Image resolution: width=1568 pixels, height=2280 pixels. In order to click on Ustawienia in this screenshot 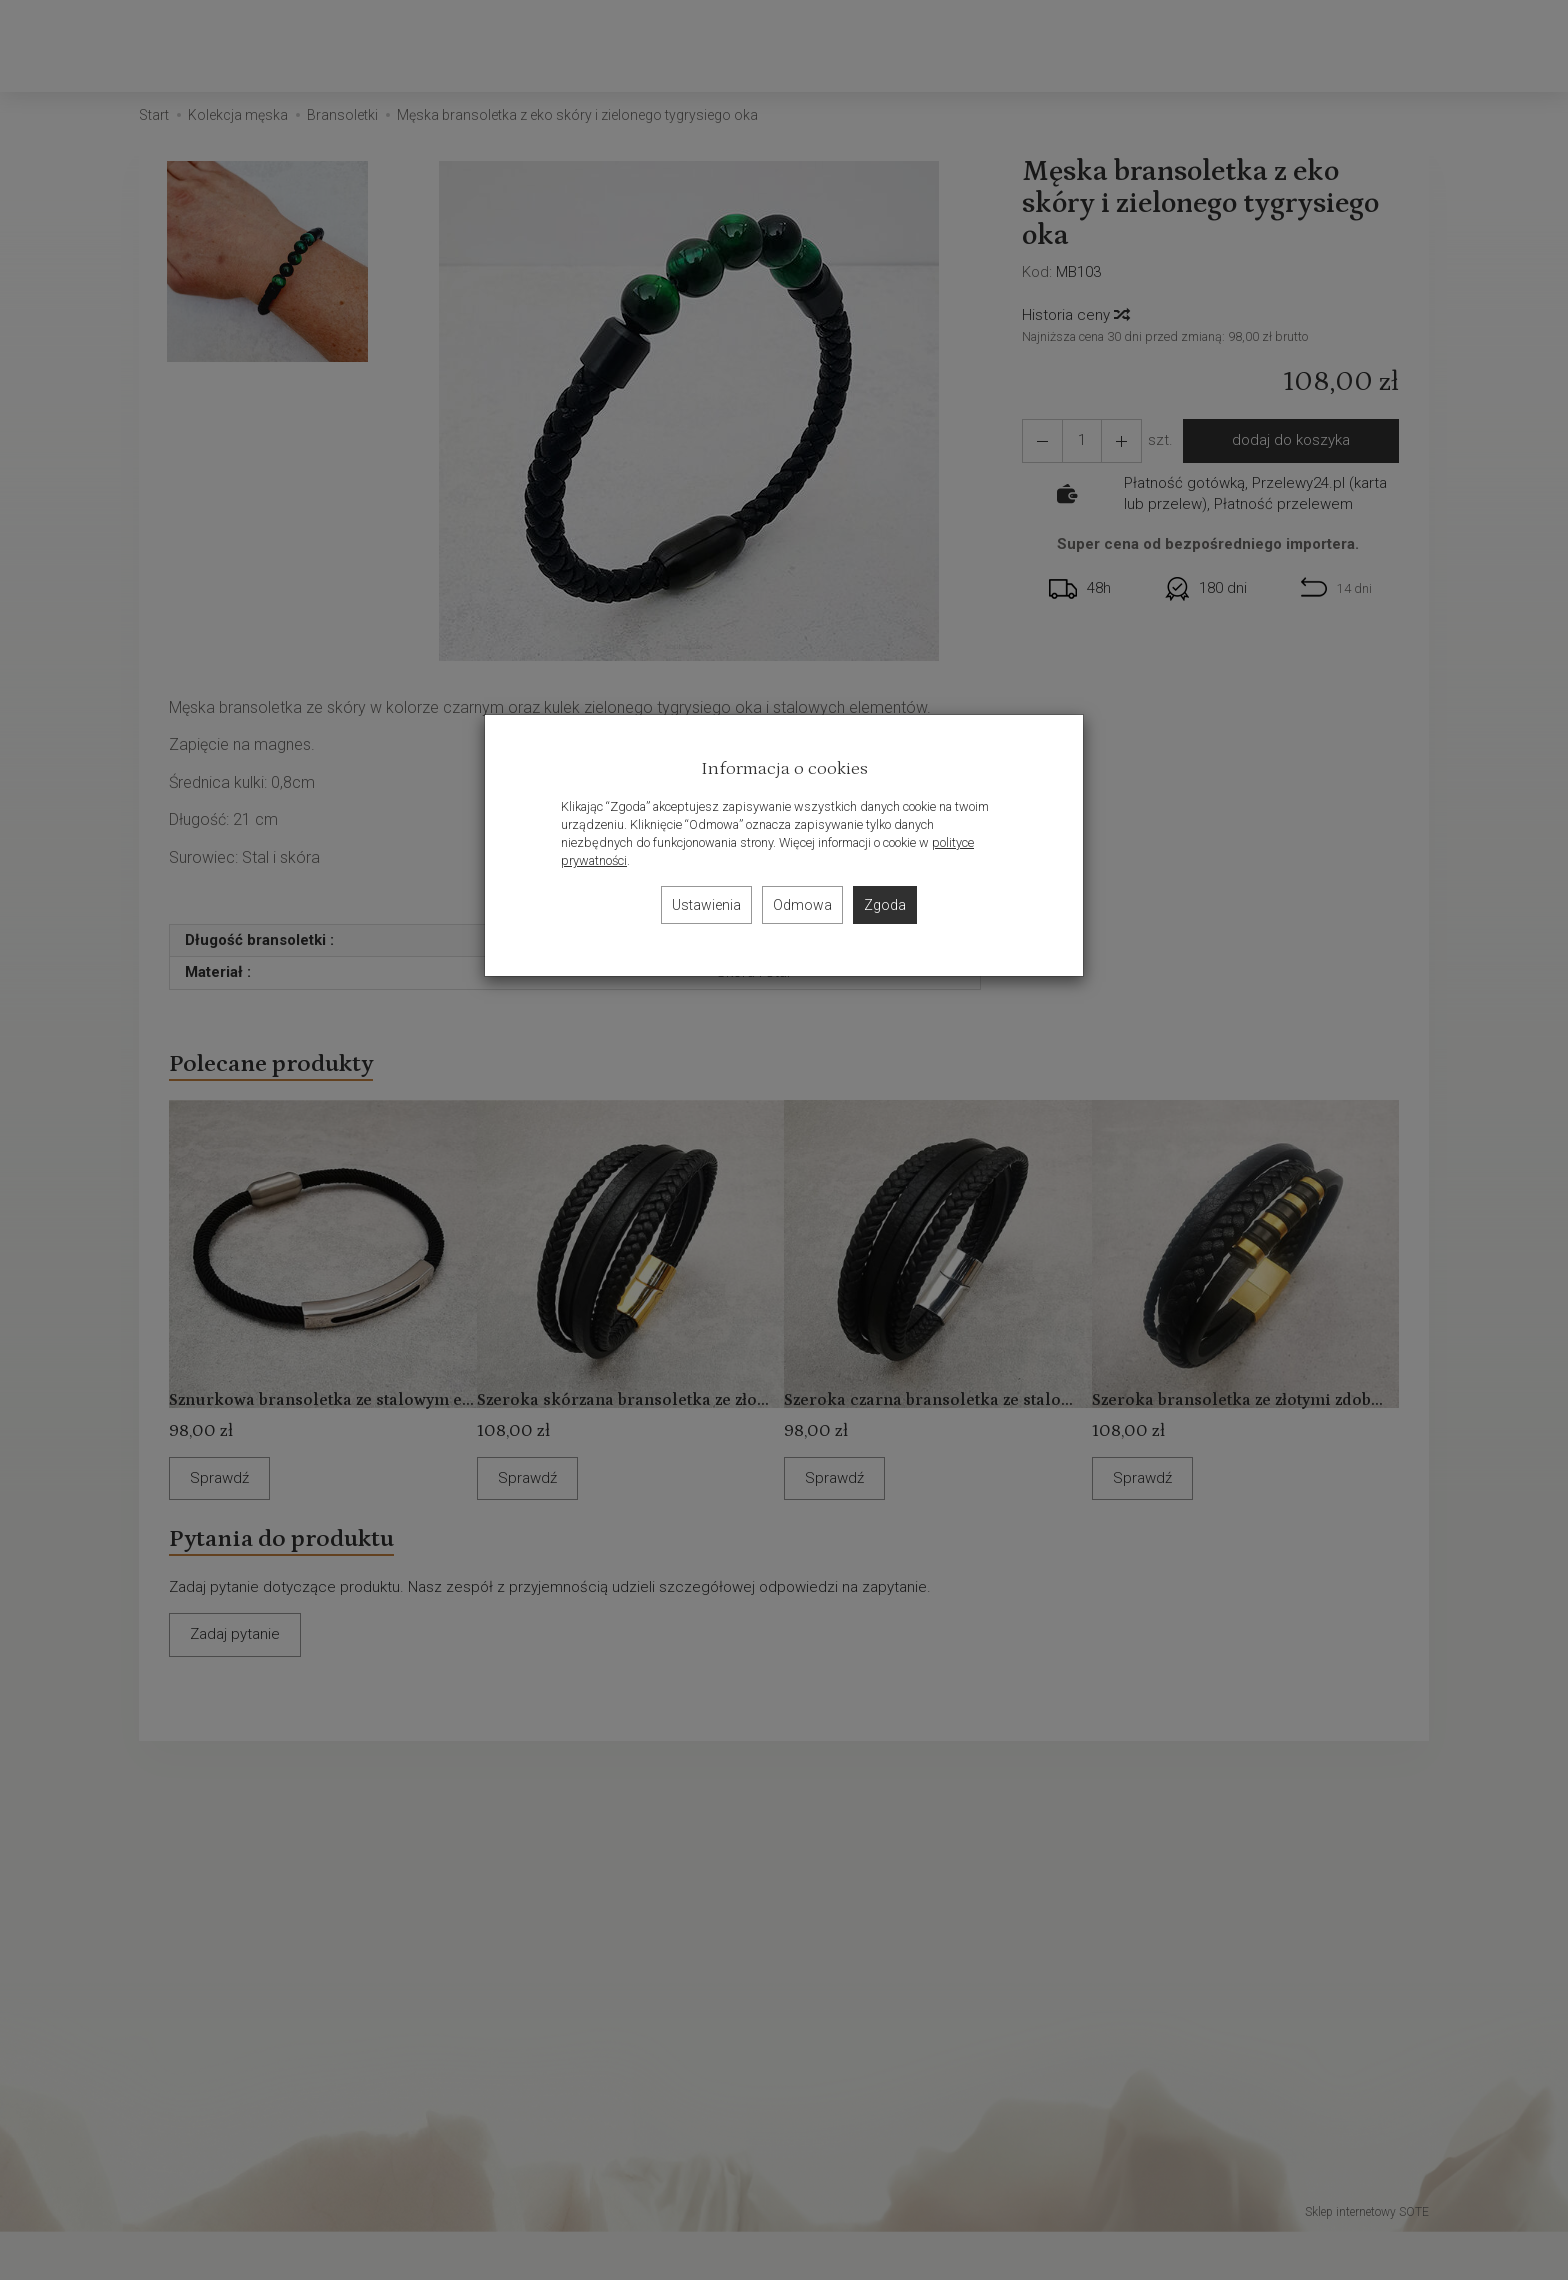, I will do `click(706, 905)`.